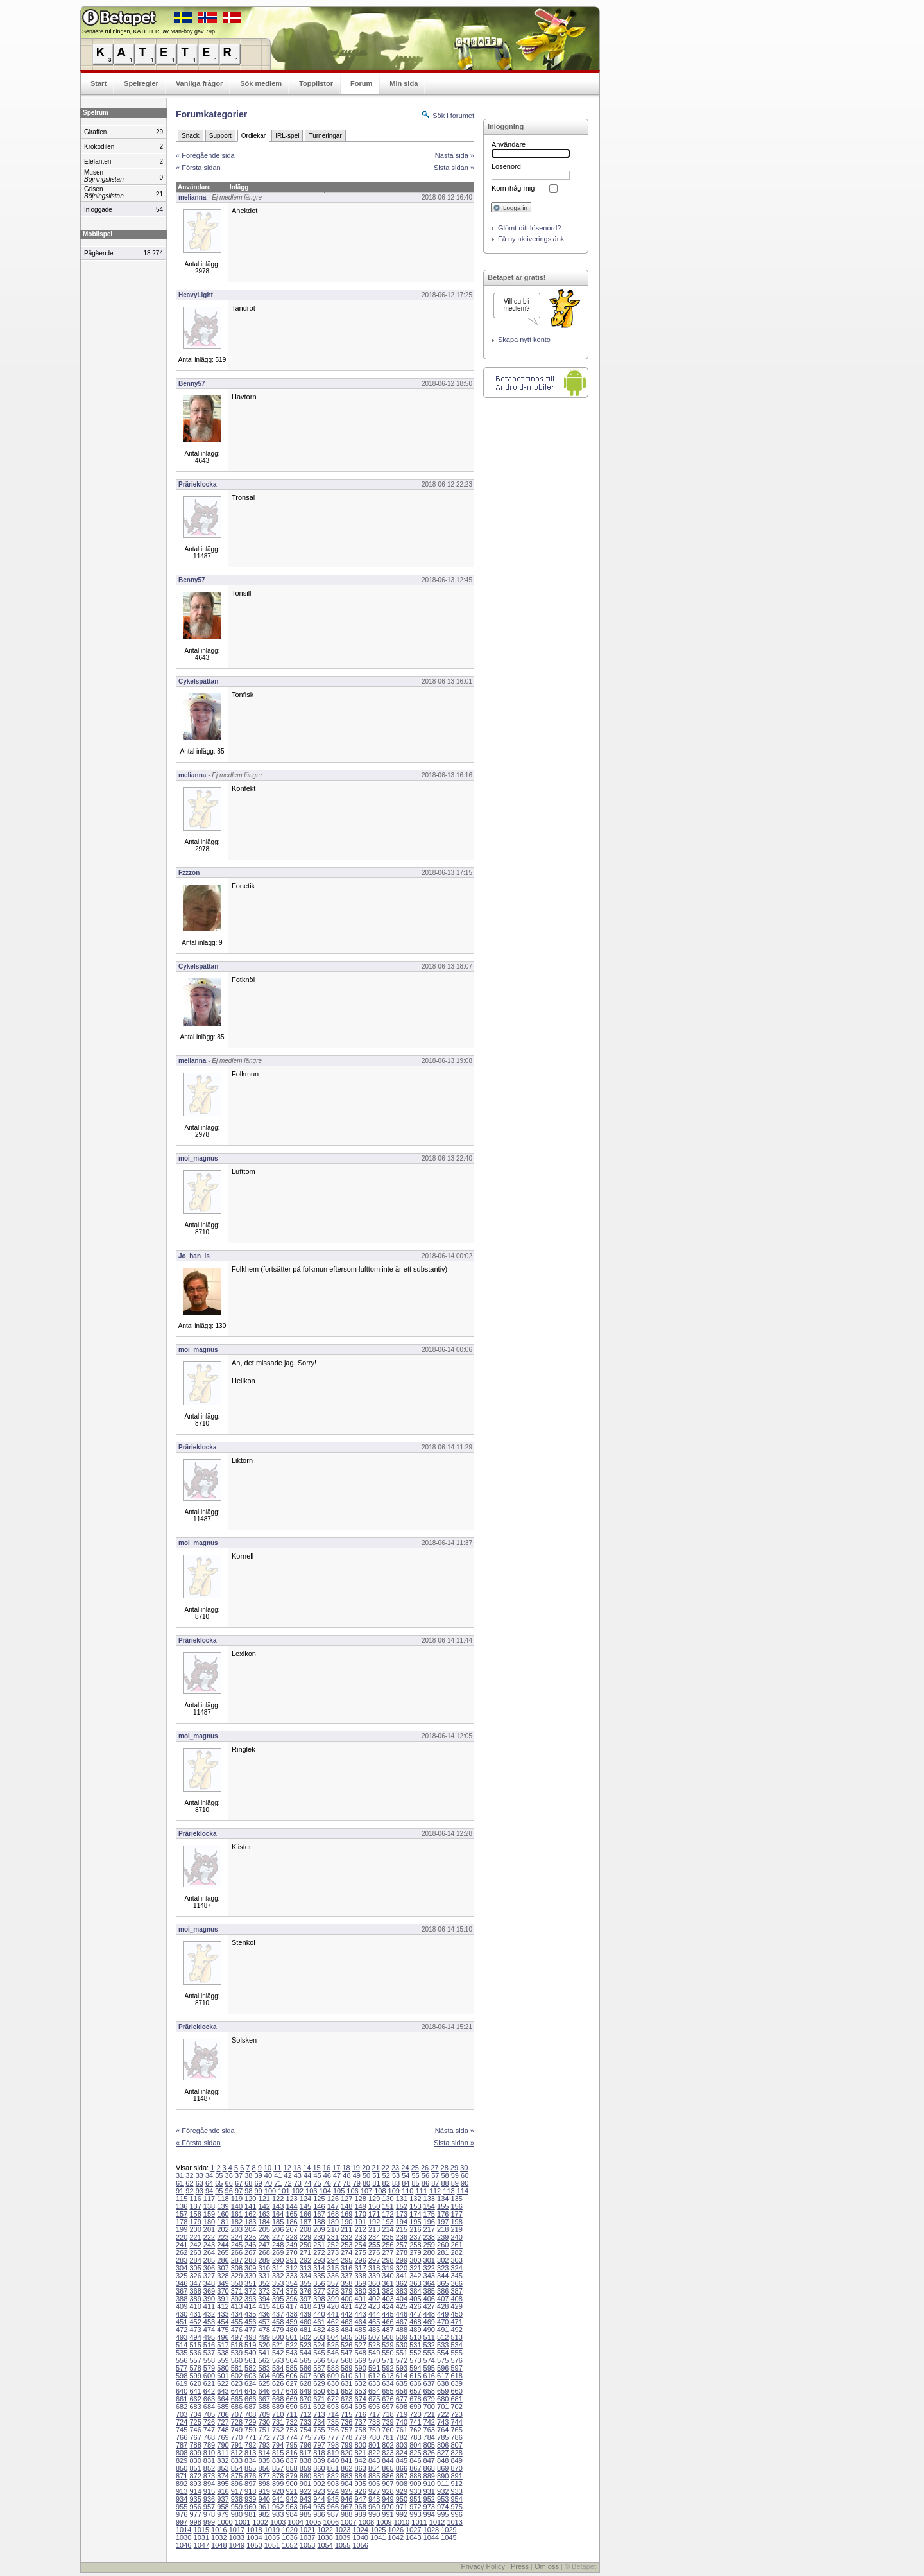  I want to click on 414, so click(250, 2306).